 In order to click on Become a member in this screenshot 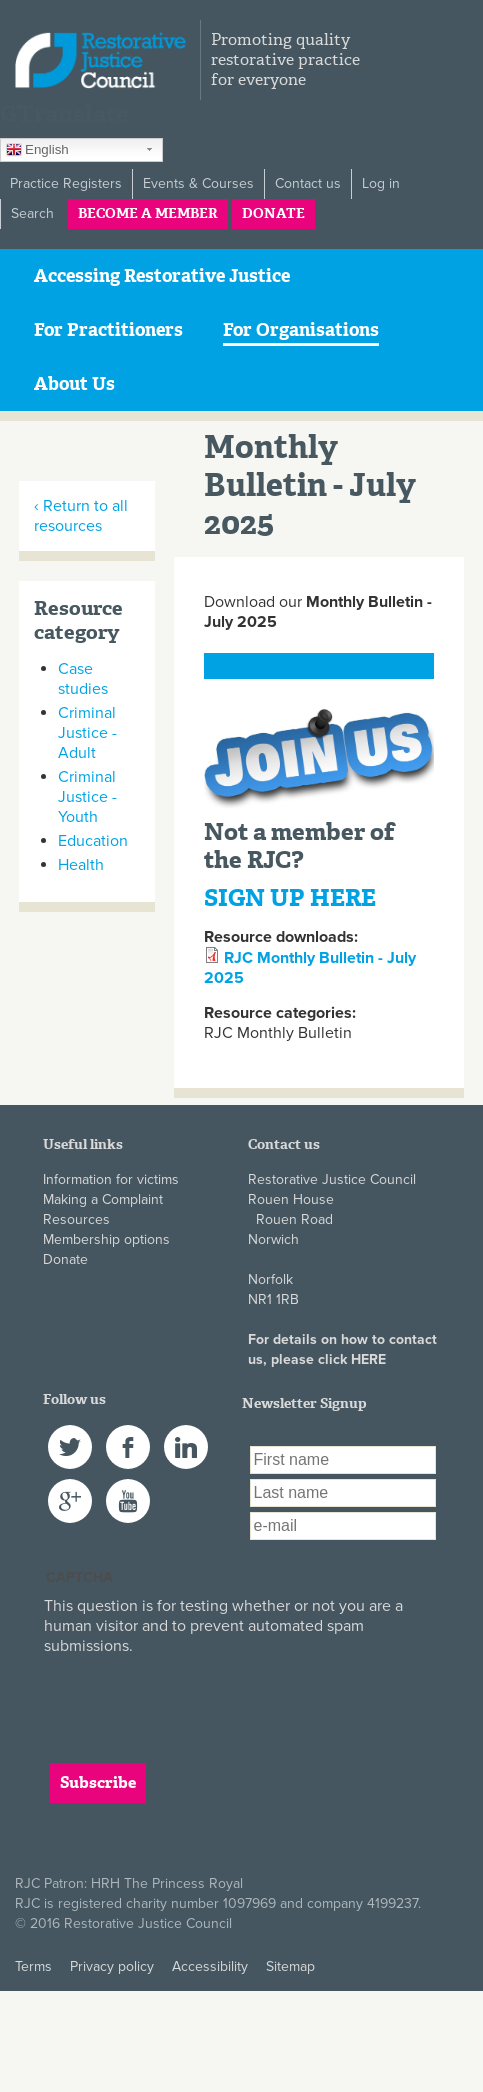, I will do `click(148, 213)`.